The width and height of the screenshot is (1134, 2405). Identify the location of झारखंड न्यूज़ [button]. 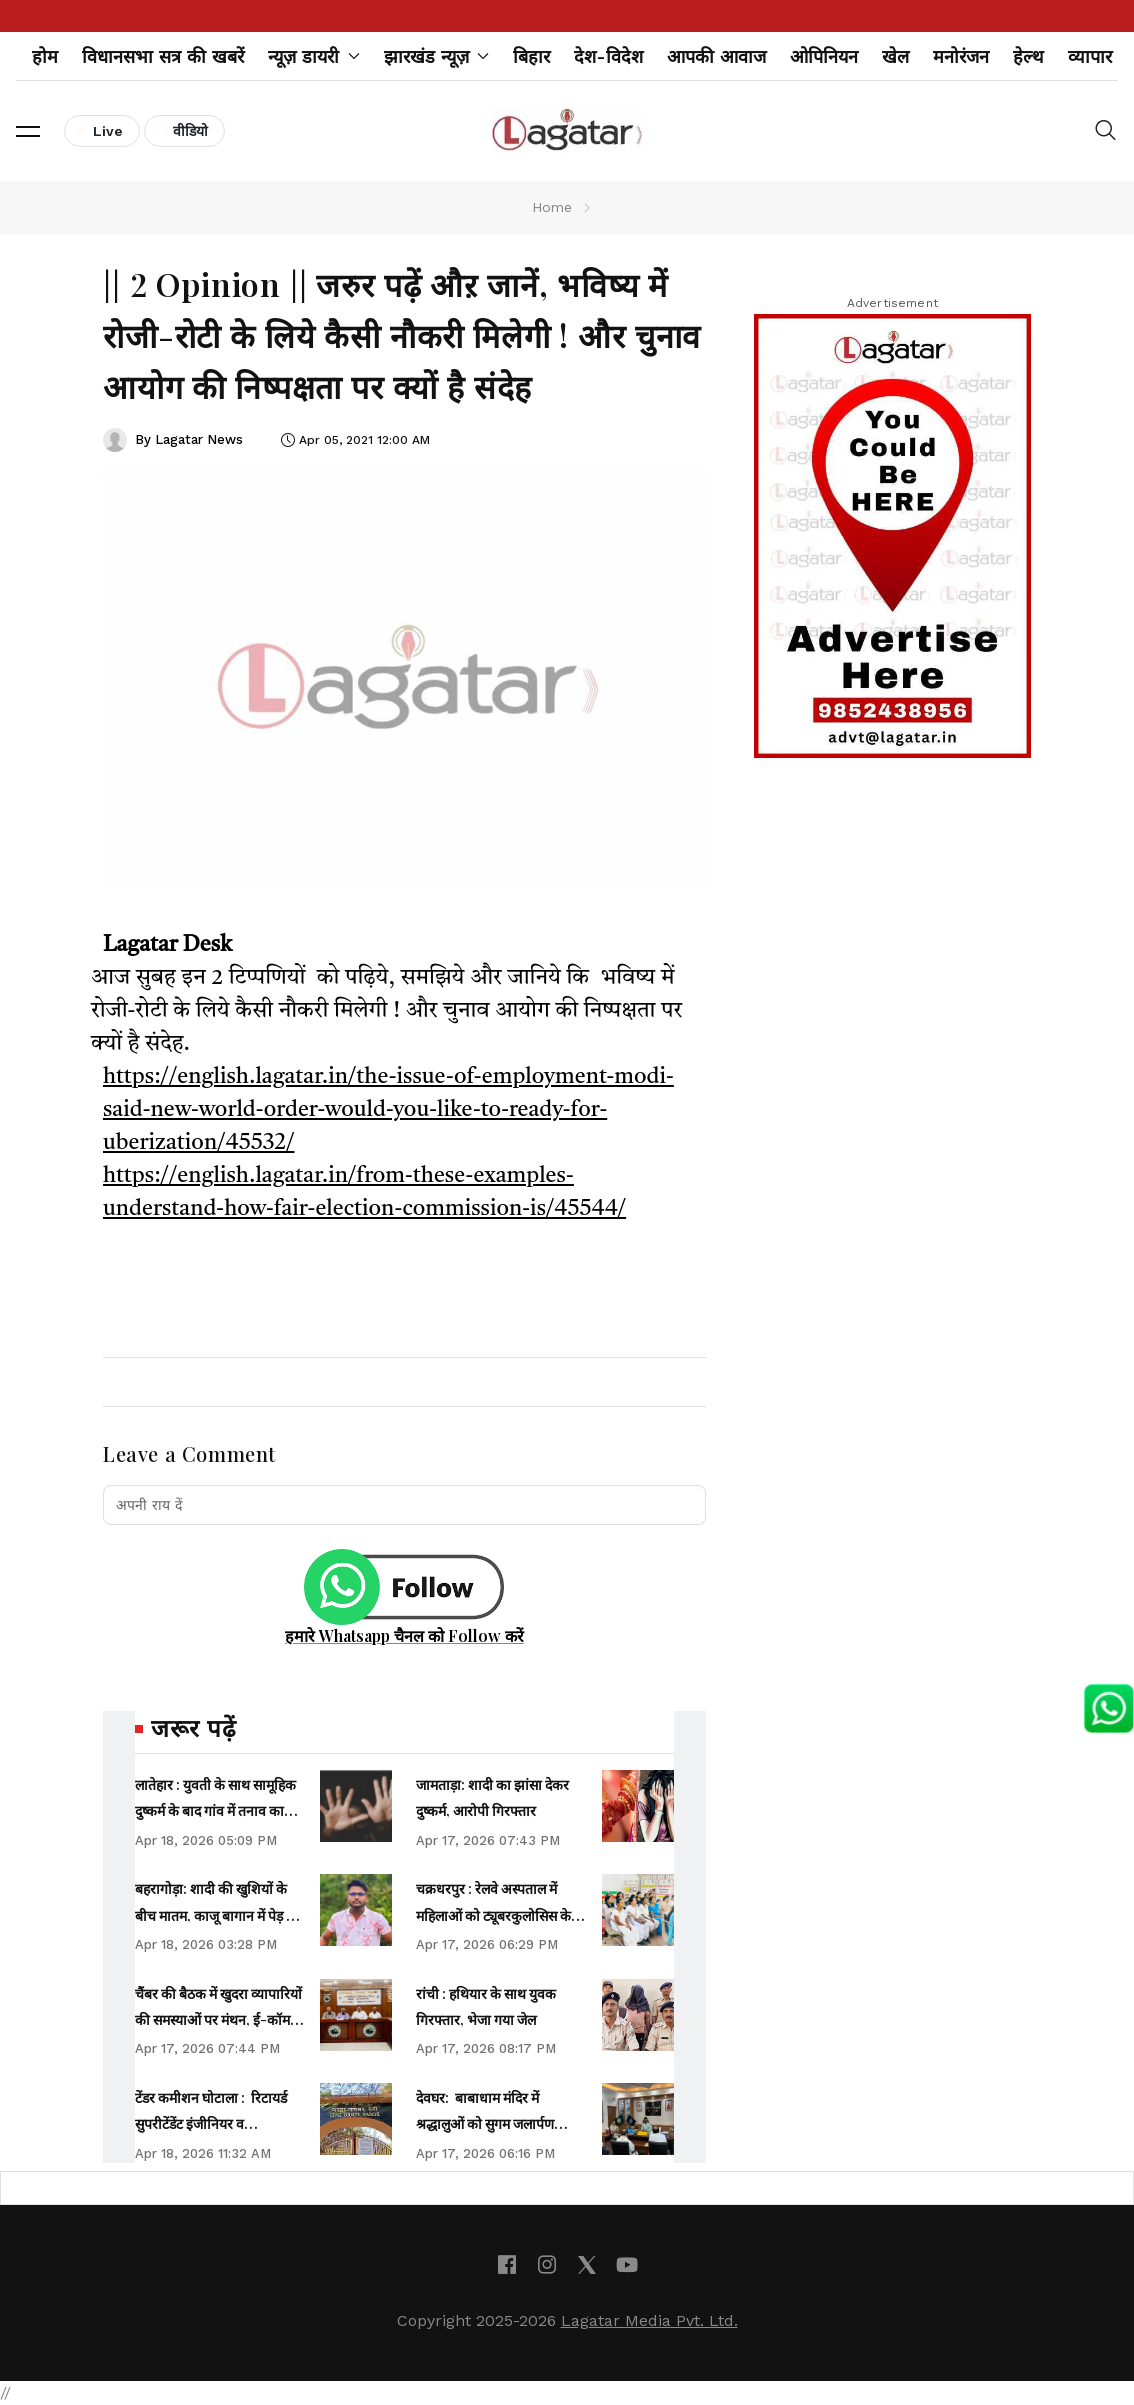
(437, 56).